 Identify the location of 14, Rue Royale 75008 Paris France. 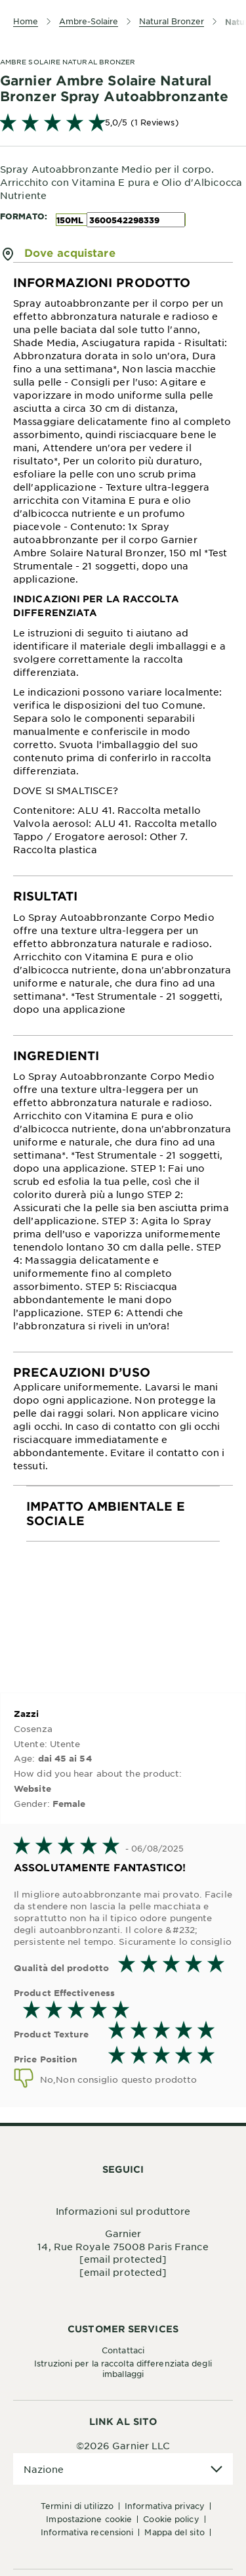
(122, 2246).